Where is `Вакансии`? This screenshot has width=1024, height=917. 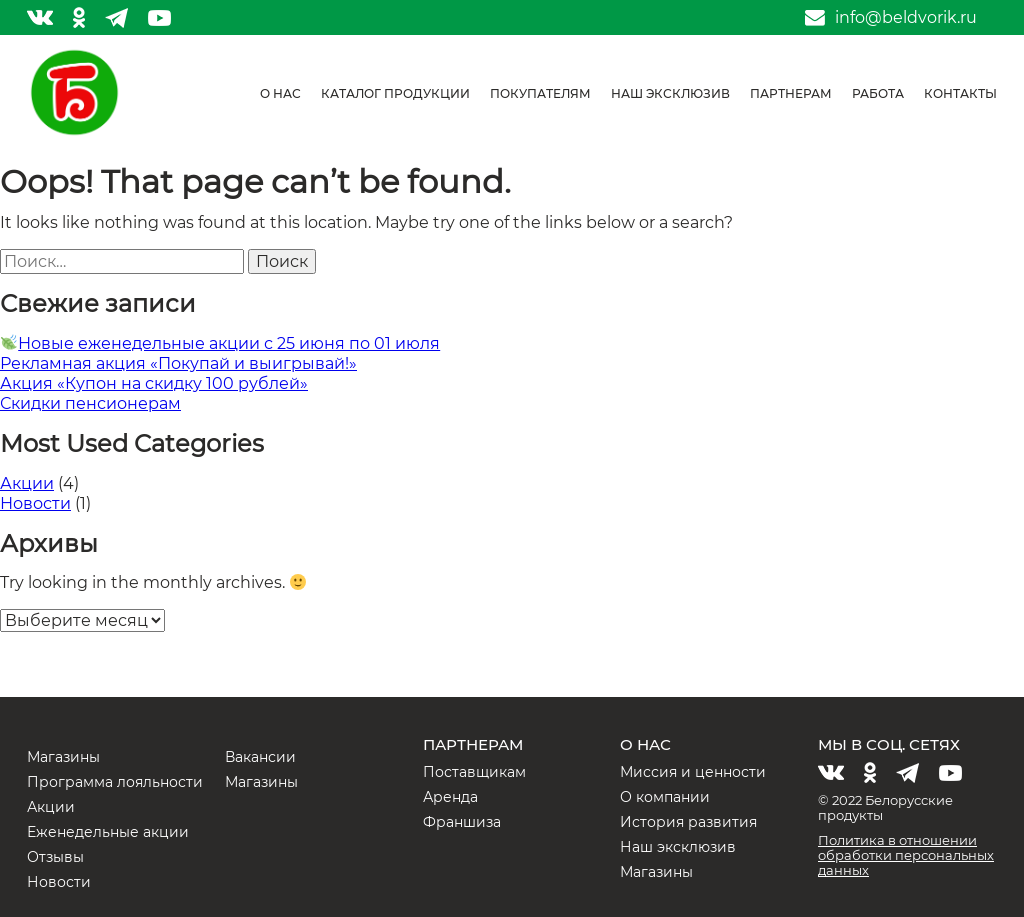 Вакансии is located at coordinates (260, 757).